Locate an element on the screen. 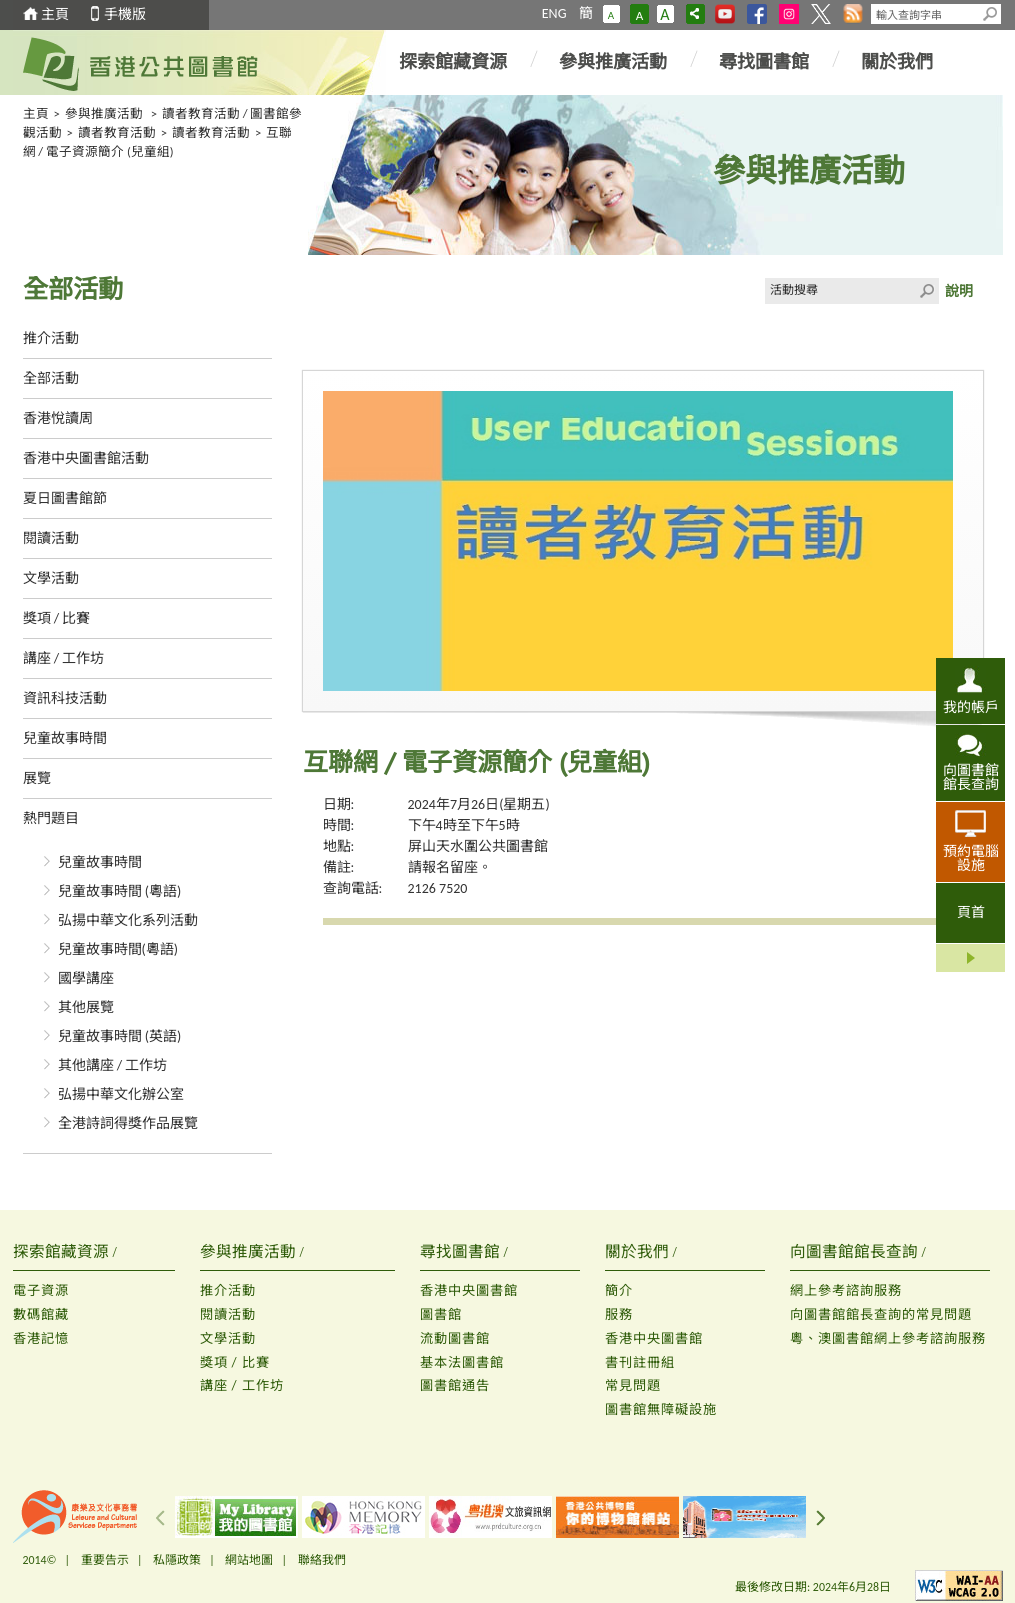 Image resolution: width=1015 pixels, height=1603 pixels. 香港中央圖書館 is located at coordinates (469, 1290).